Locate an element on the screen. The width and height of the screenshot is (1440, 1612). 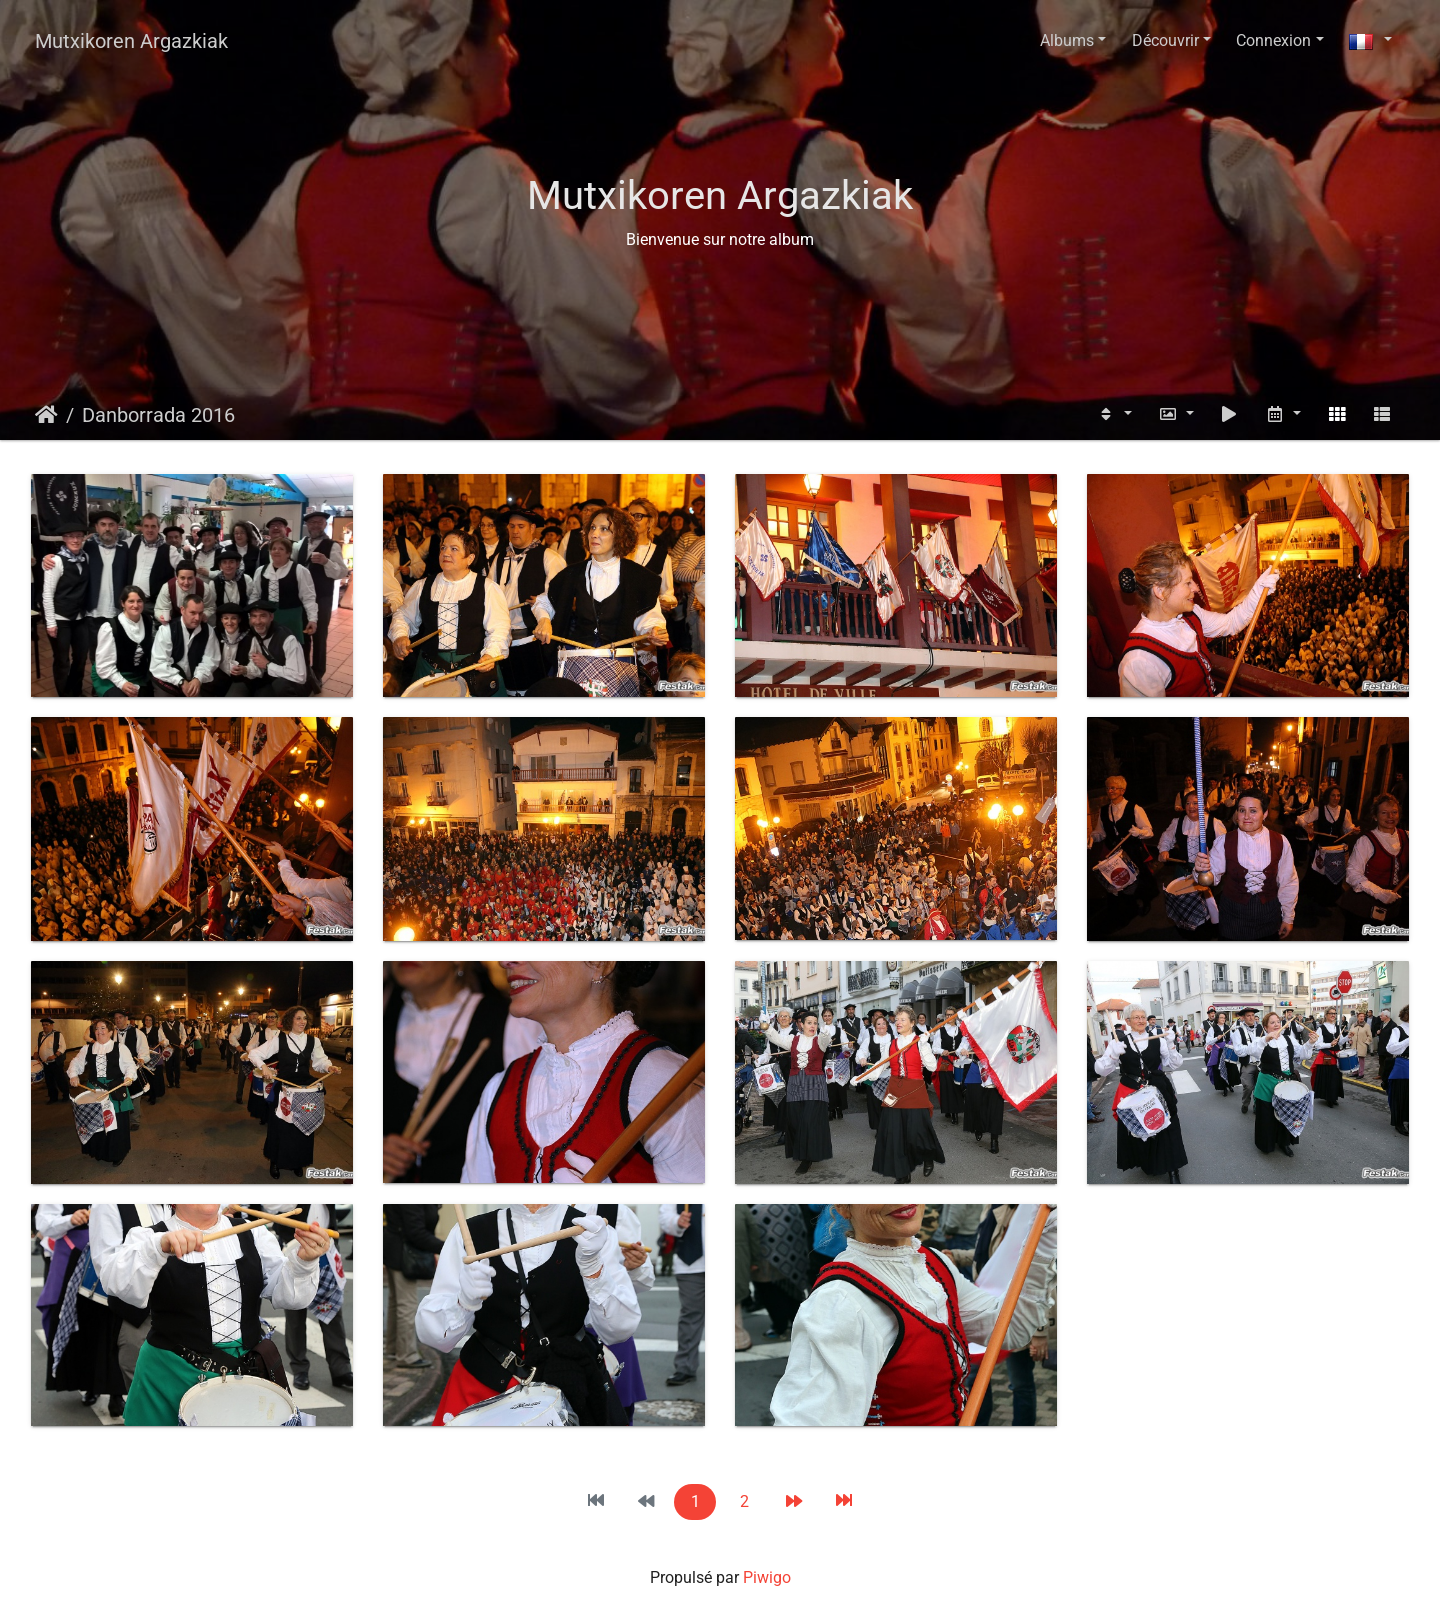
Albums is located at coordinates (1067, 40).